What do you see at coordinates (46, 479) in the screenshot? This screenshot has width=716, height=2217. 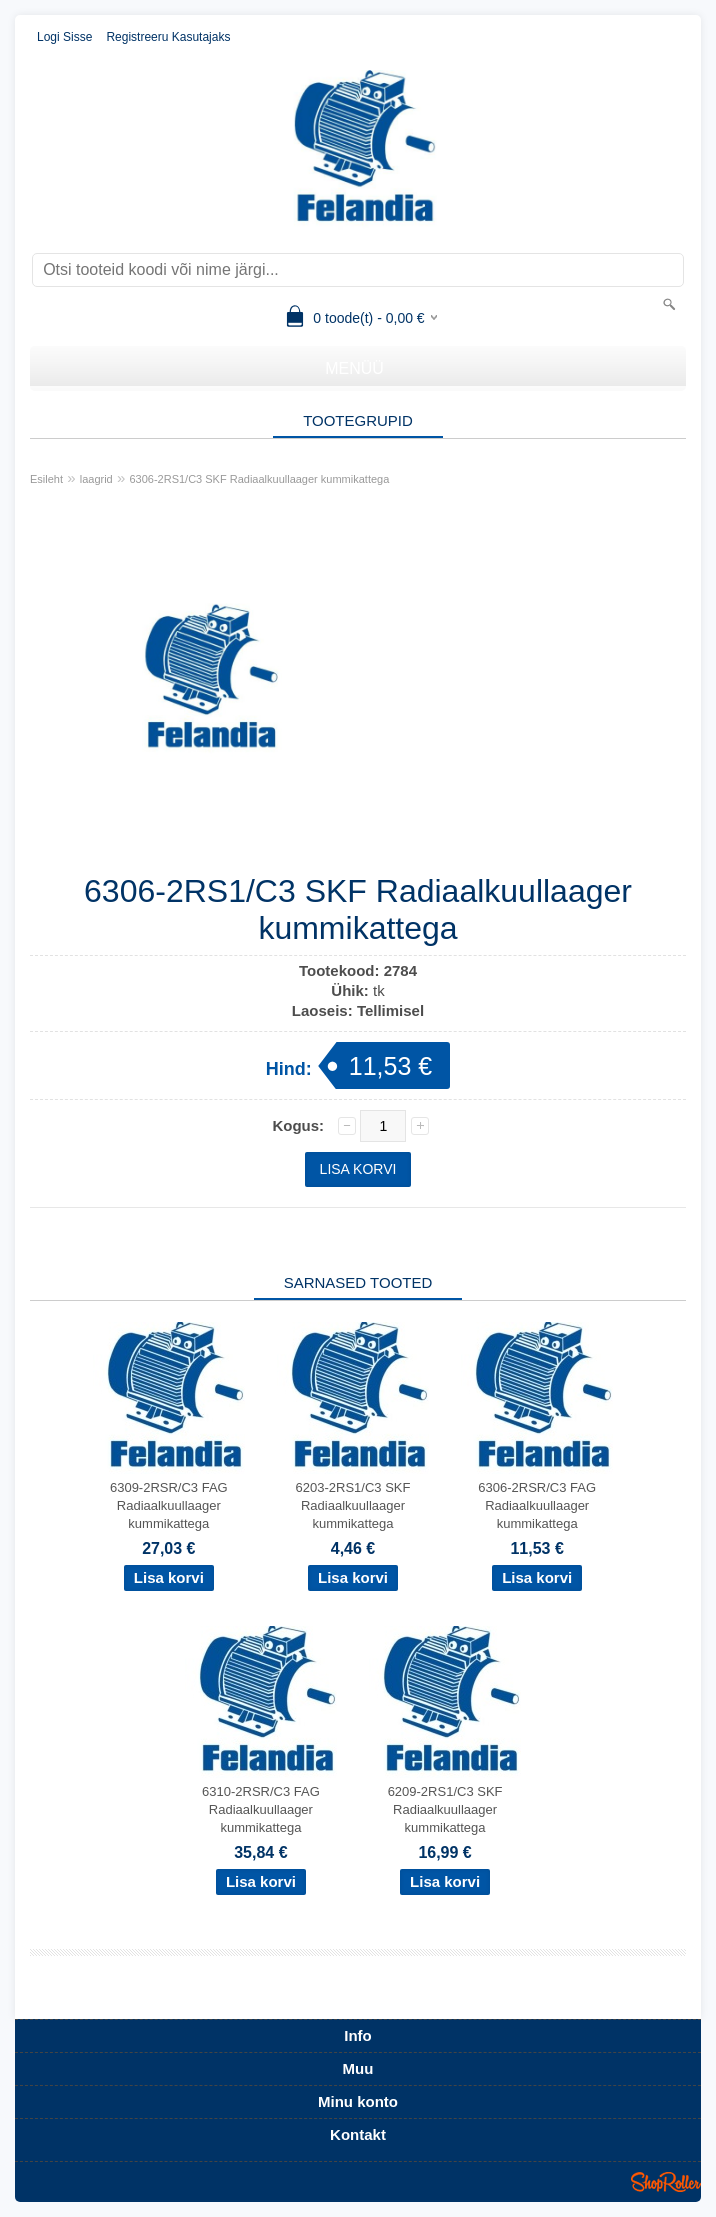 I see `Esileht` at bounding box center [46, 479].